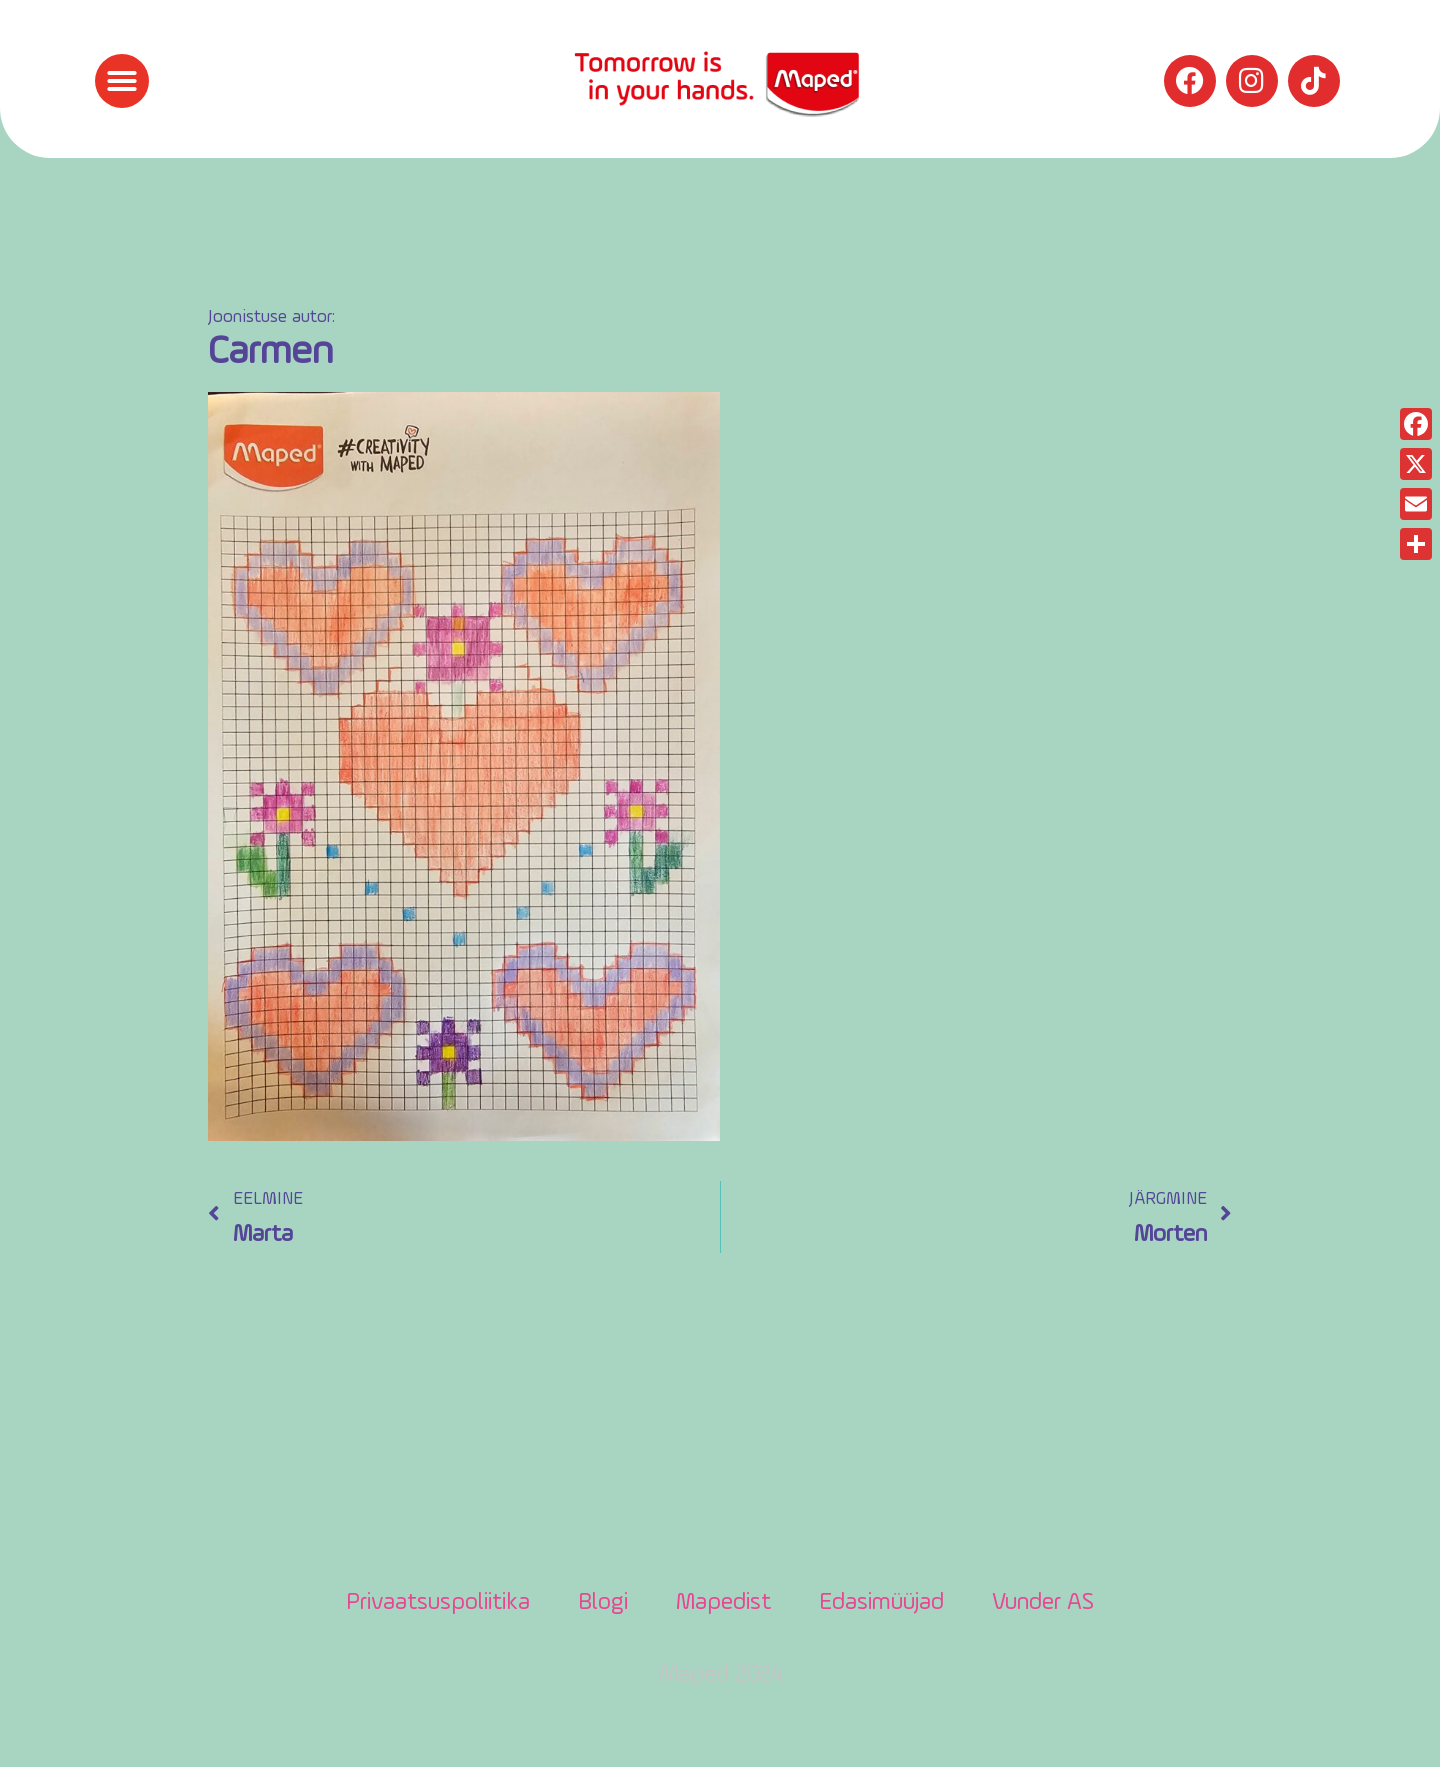 Image resolution: width=1440 pixels, height=1767 pixels. Describe the element at coordinates (122, 81) in the screenshot. I see `[button]` at that location.